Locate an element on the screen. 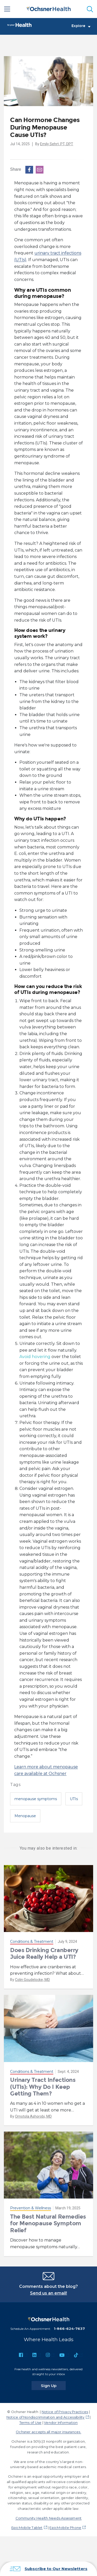 Image resolution: width=97 pixels, height=2576 pixels. Vendor Information is located at coordinates (61, 2422).